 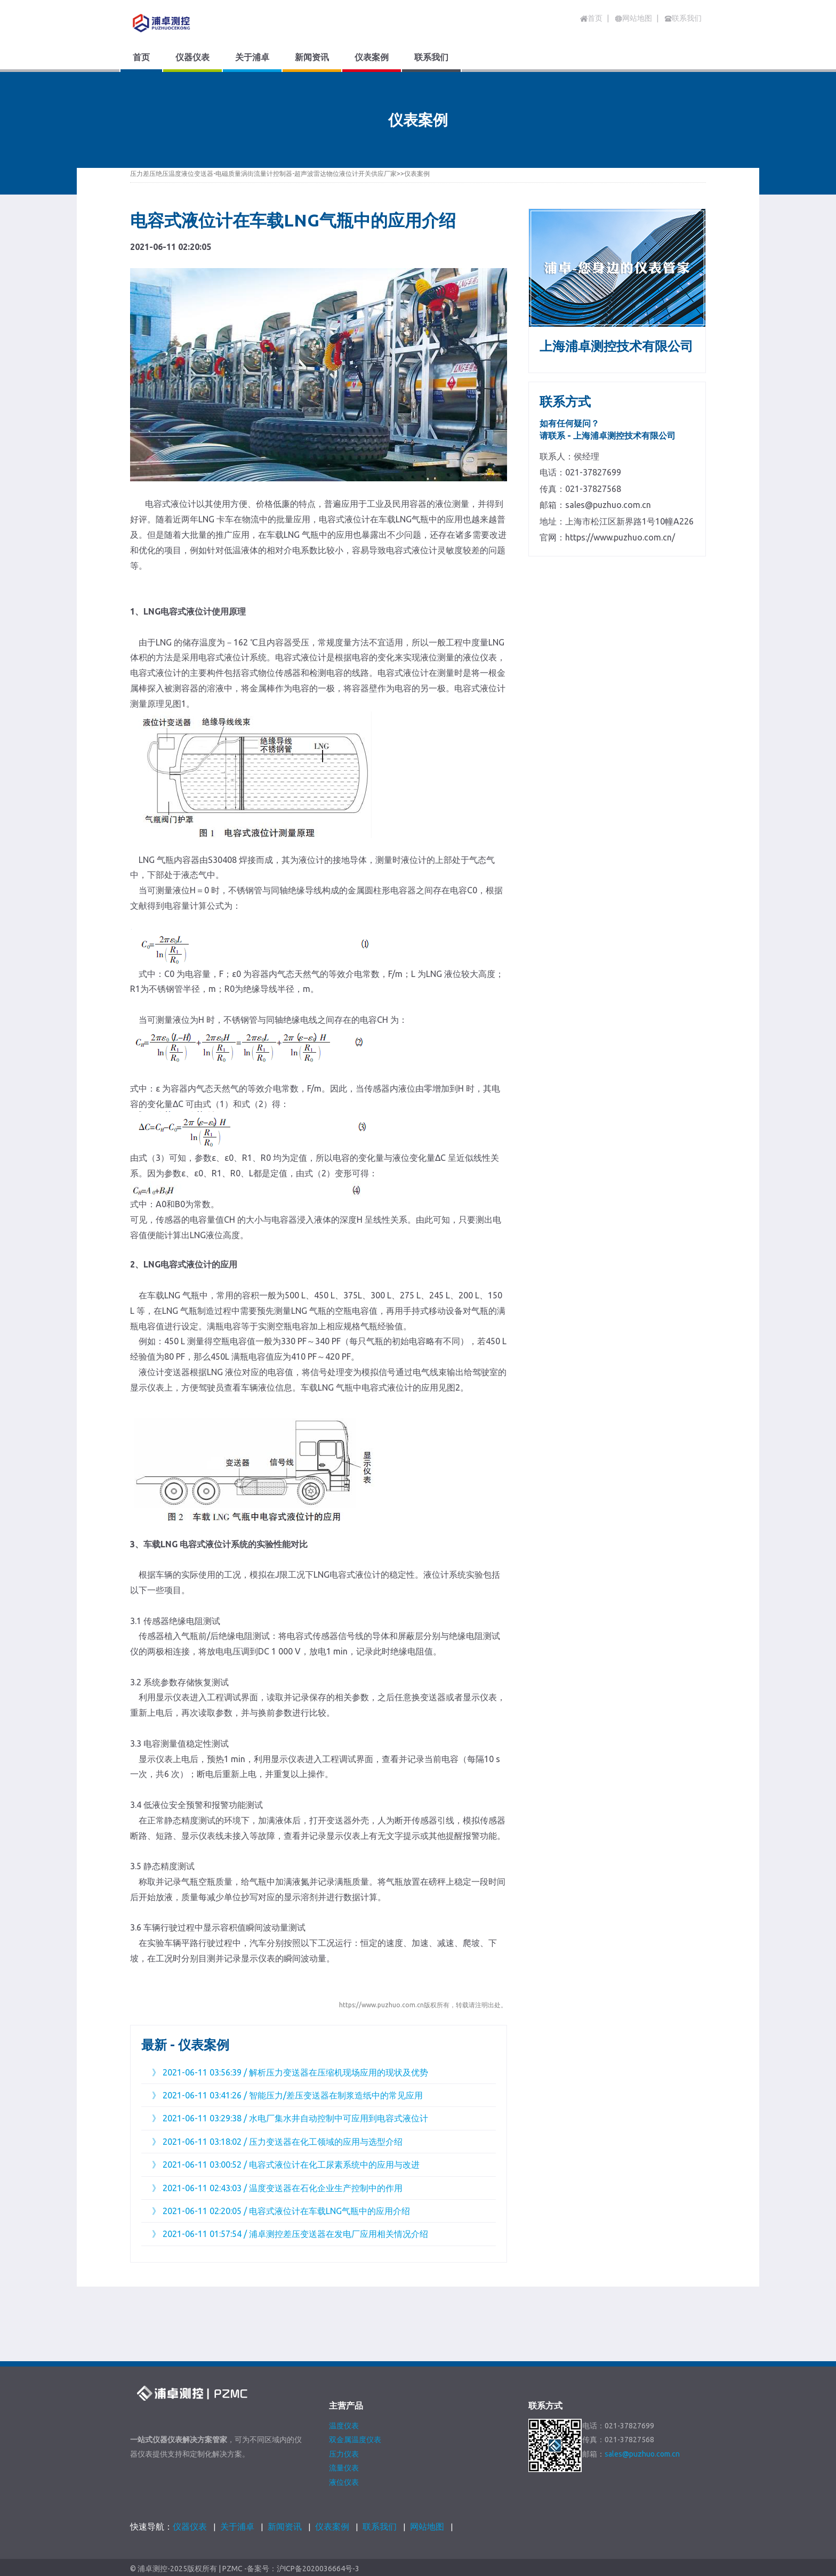 I want to click on 网站地图, so click(x=427, y=2526).